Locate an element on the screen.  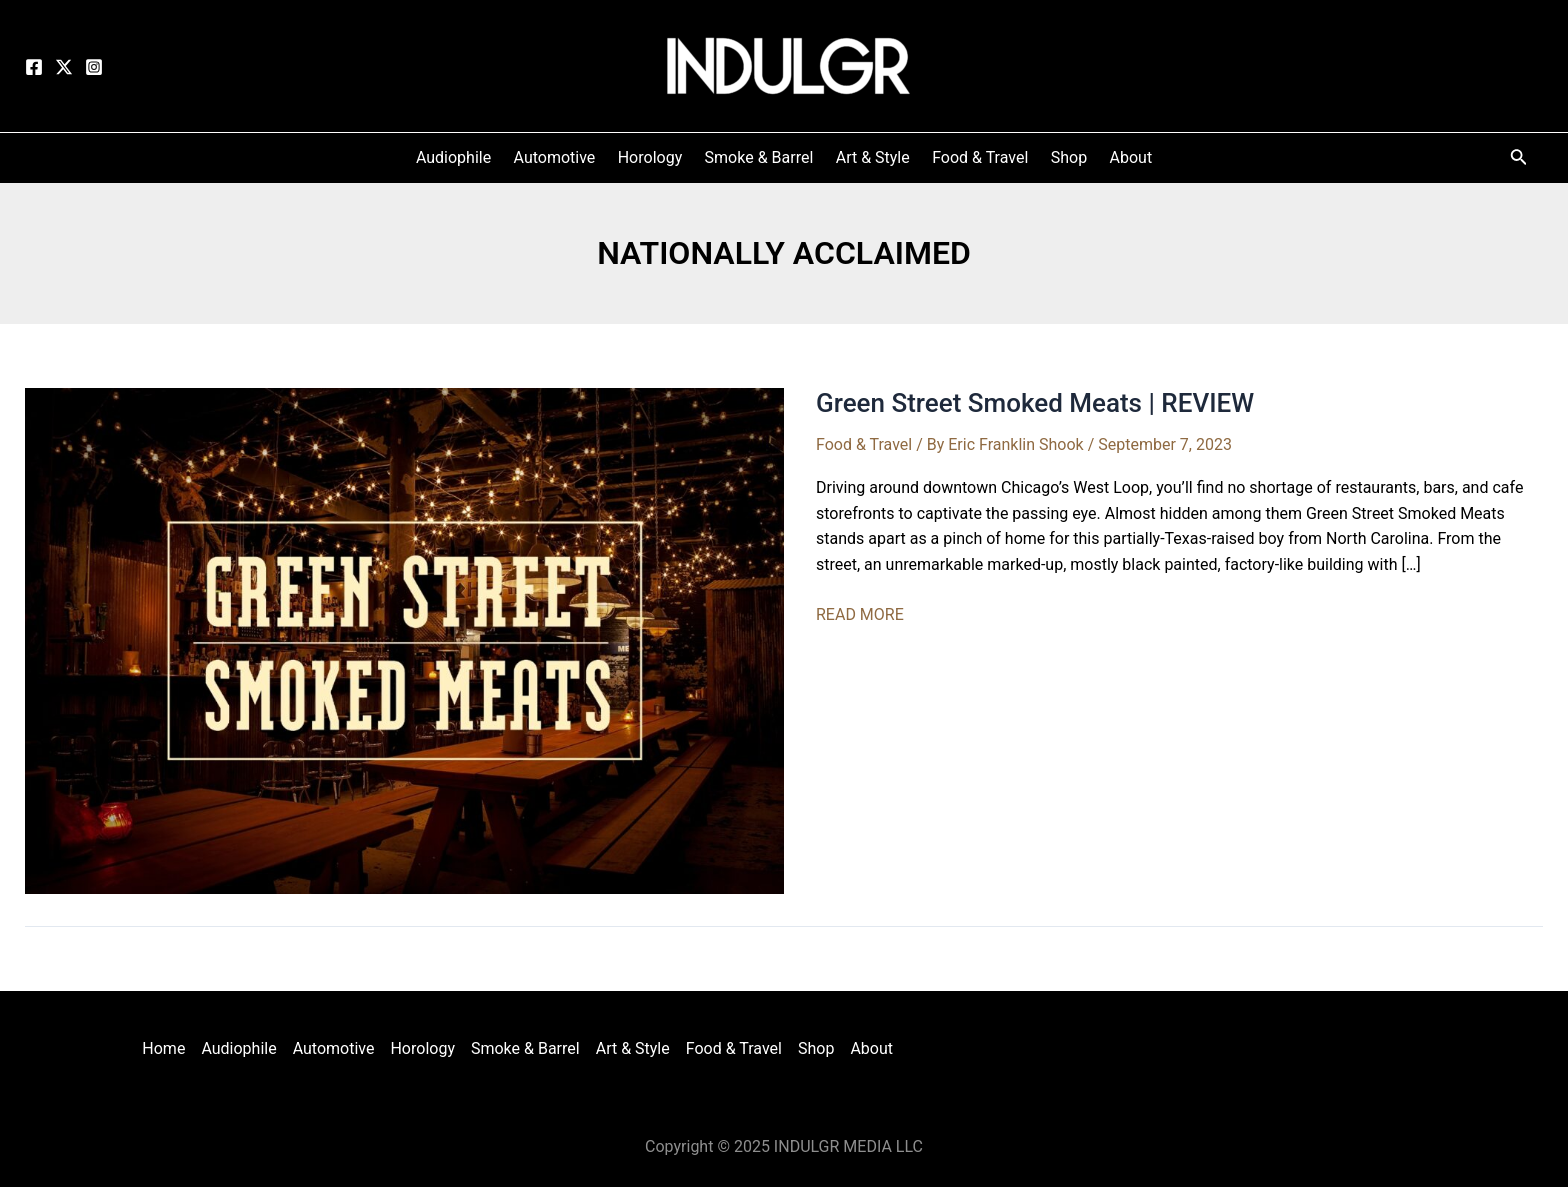
Green Street Smoked Meats | REVIEW is located at coordinates (1035, 403).